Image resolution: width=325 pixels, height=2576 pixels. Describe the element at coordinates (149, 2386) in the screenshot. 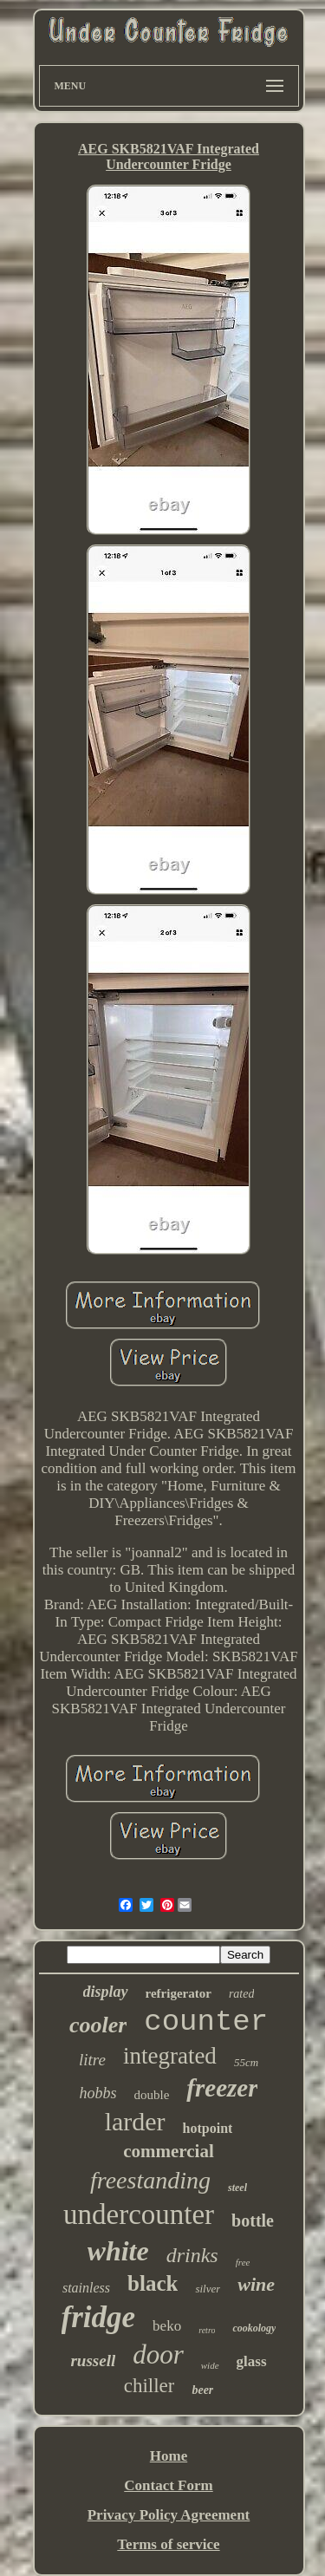

I see `chiller` at that location.